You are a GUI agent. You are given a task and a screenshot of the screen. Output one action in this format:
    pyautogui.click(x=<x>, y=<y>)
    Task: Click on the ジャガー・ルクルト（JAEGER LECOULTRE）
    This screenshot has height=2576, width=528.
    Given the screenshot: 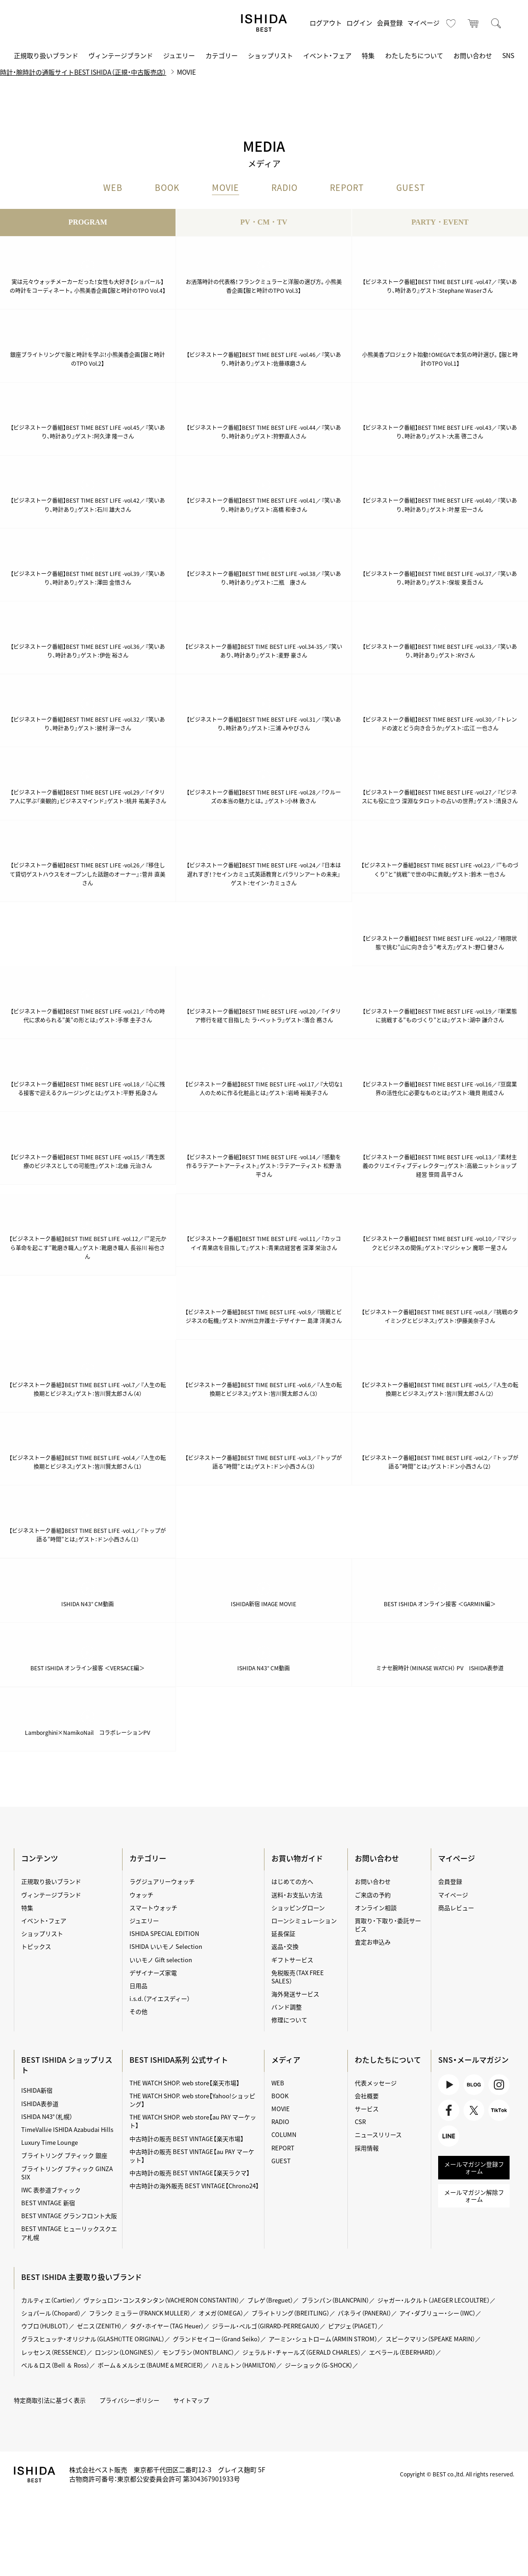 What is the action you would take?
    pyautogui.click(x=433, y=2300)
    